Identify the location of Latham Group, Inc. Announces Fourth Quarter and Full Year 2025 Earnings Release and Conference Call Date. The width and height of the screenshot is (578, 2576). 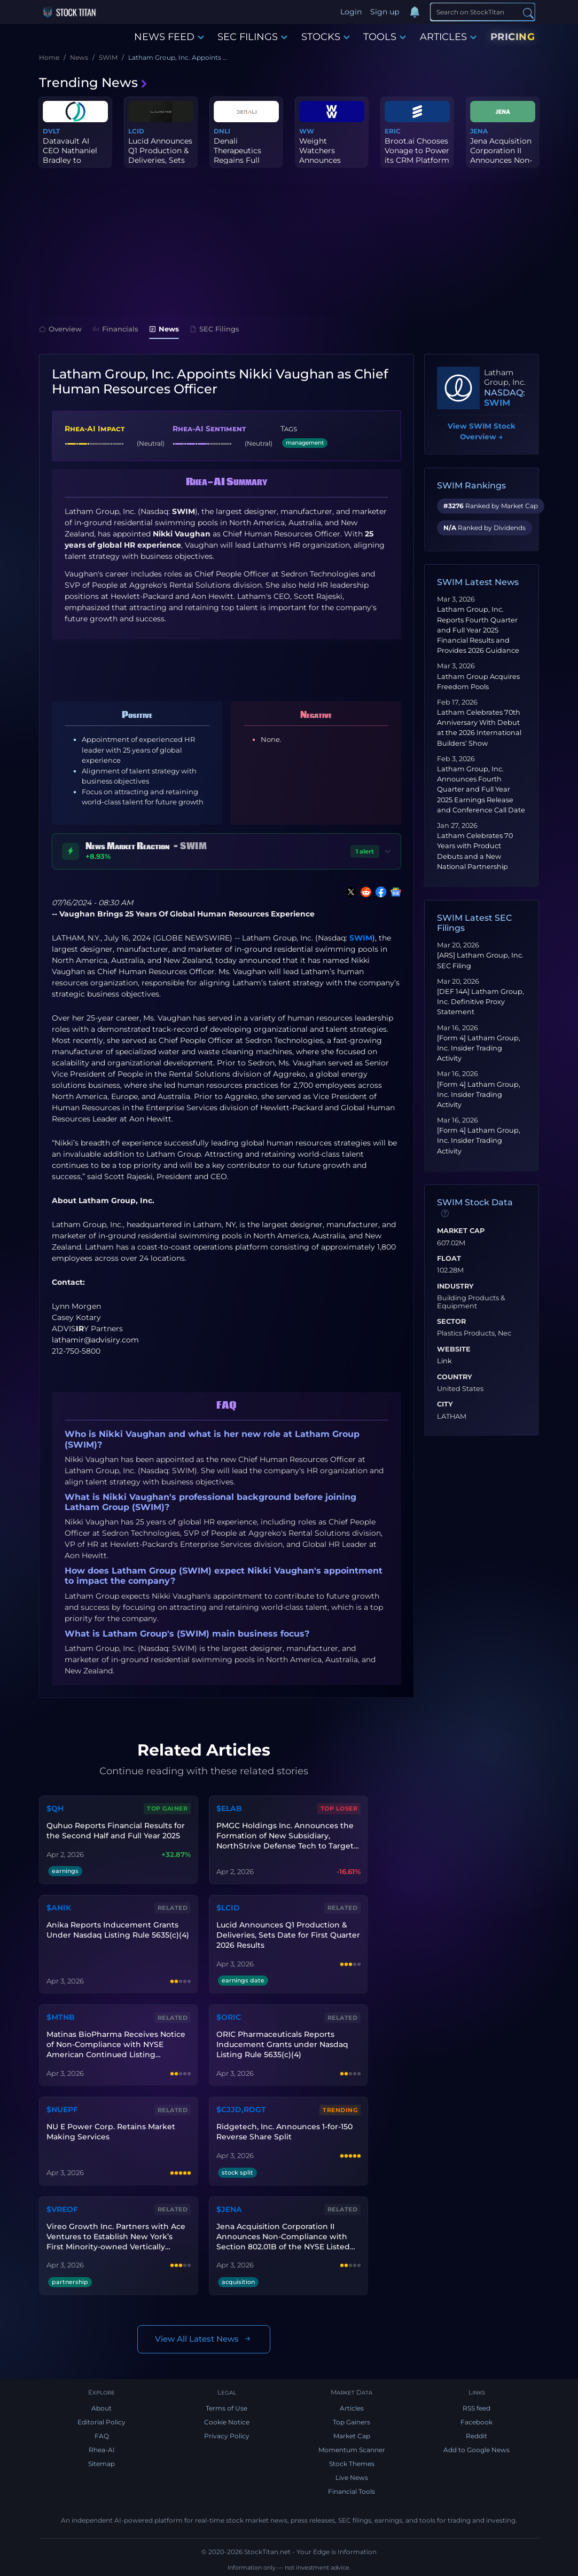
(481, 789).